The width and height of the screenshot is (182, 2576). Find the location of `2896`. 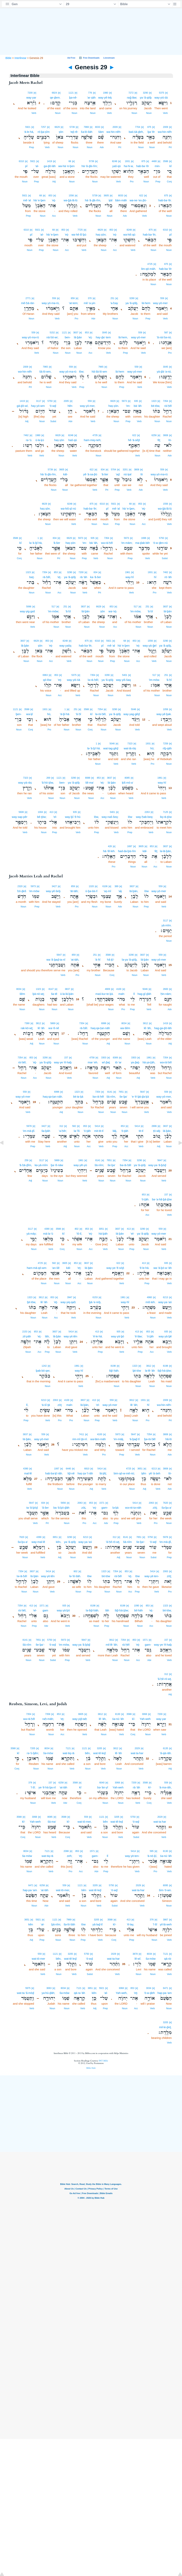

2896 is located at coordinates (154, 1126).